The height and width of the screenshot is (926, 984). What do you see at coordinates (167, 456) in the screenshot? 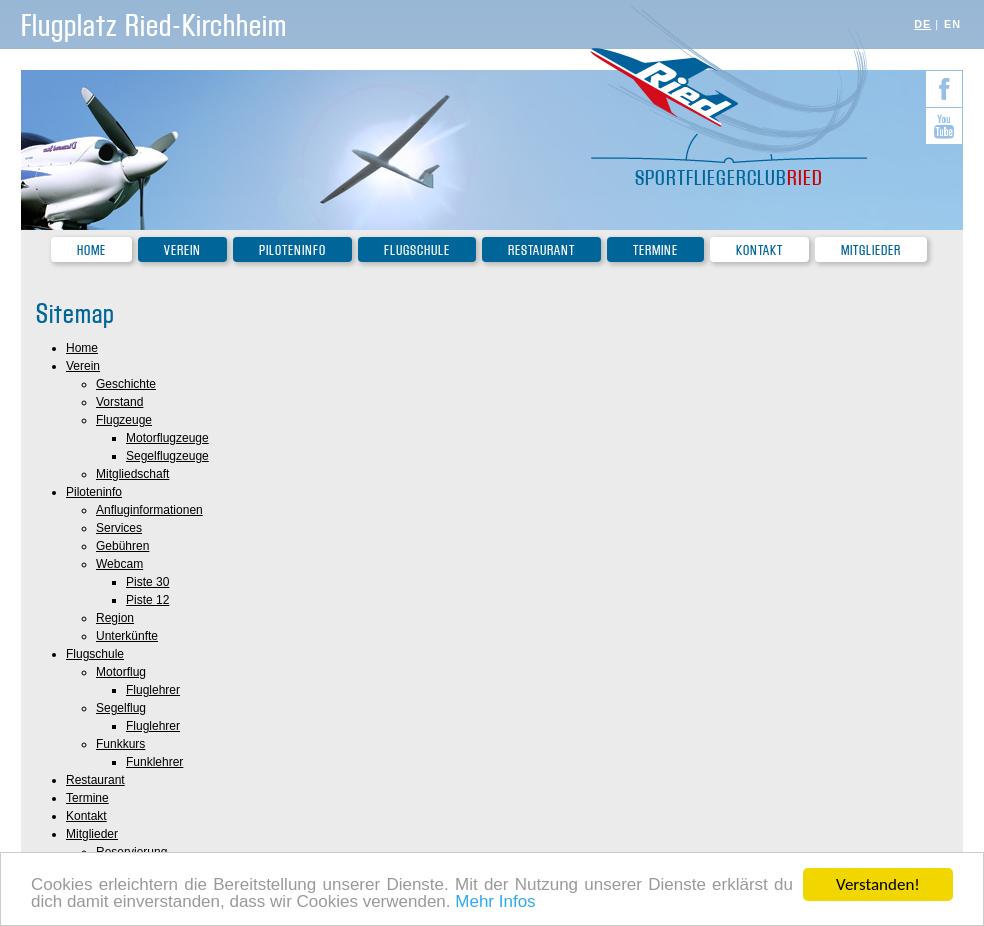
I see `Segelflugzeuge` at bounding box center [167, 456].